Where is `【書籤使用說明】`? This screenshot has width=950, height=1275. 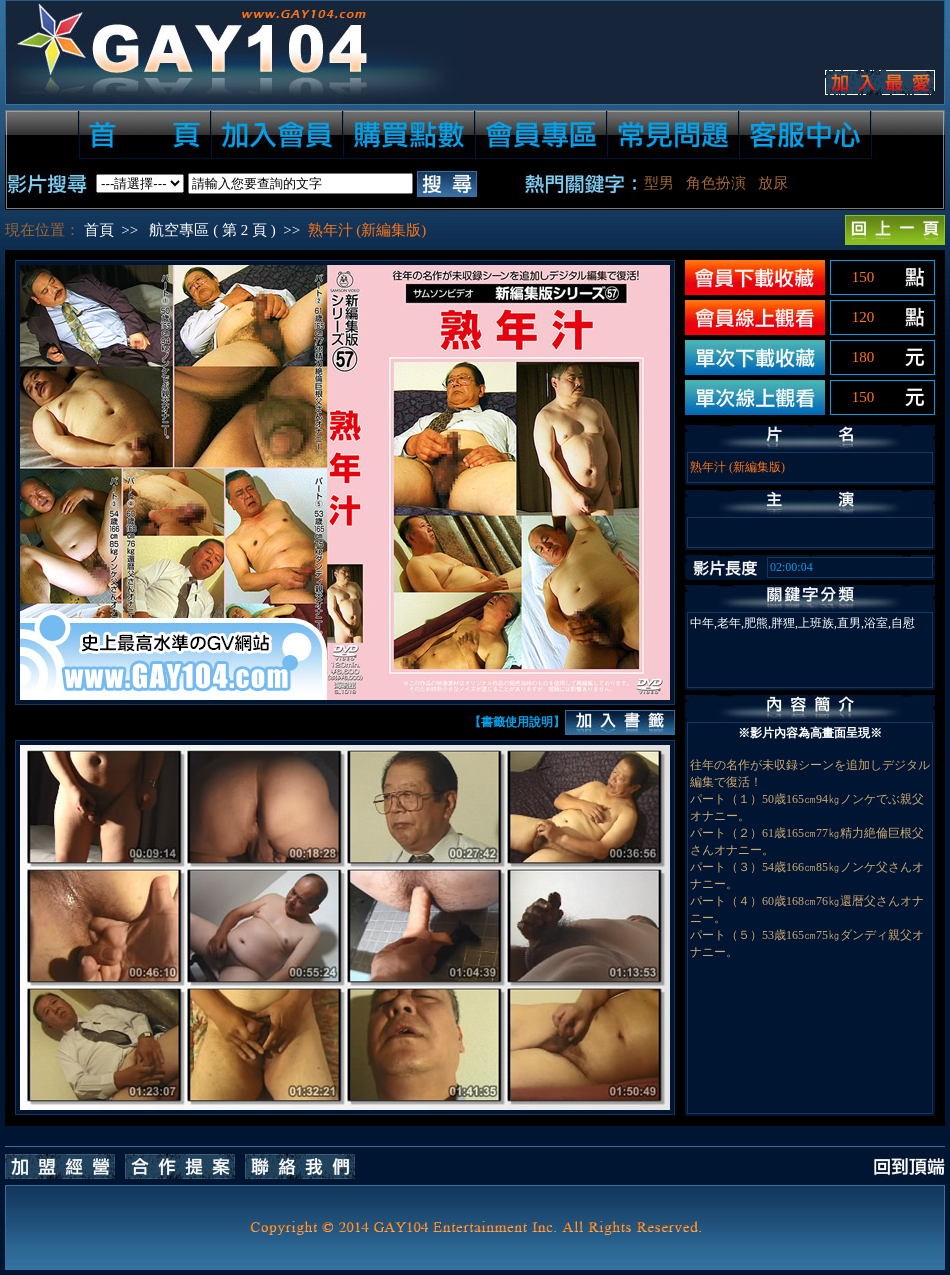 【書籤使用說明】 is located at coordinates (517, 722).